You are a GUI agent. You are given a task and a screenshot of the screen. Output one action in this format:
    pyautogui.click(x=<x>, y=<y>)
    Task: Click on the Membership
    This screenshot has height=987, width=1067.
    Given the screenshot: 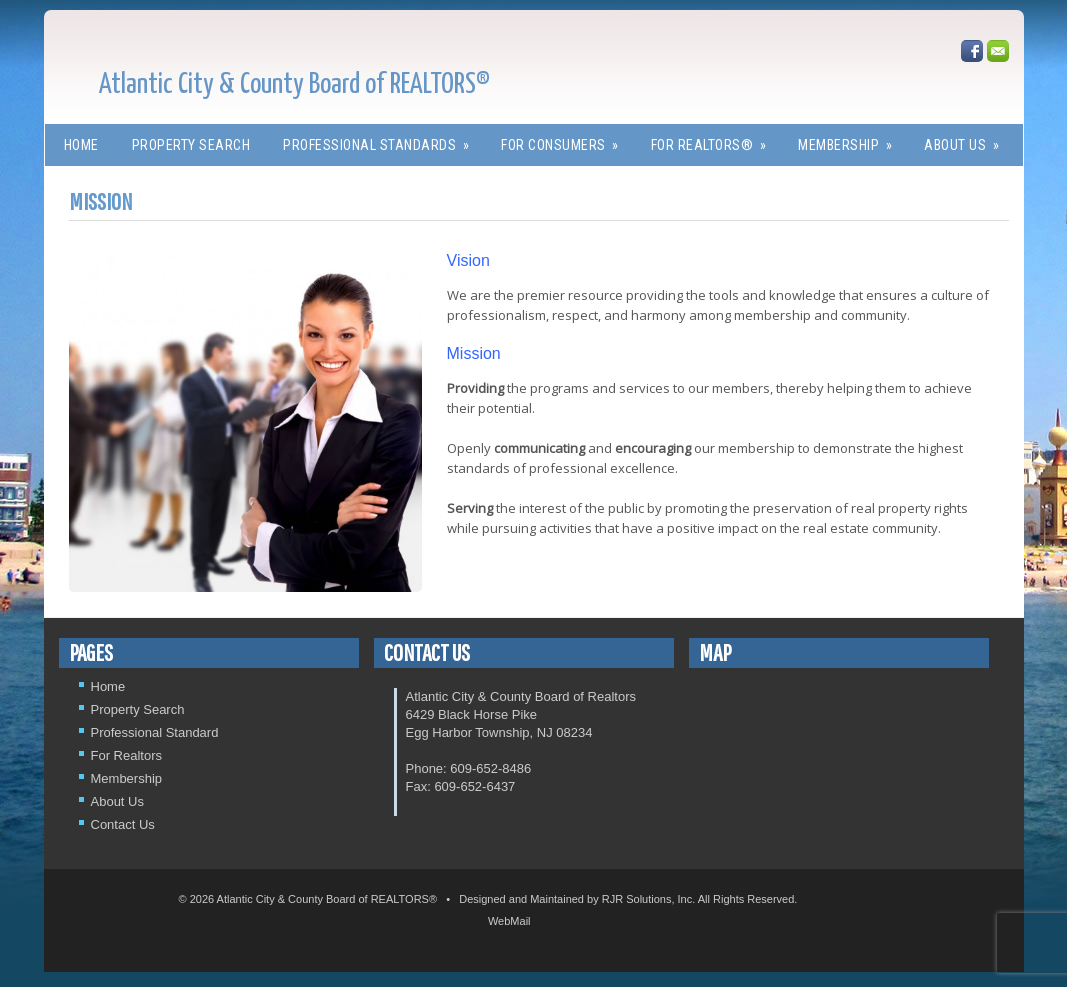 What is the action you would take?
    pyautogui.click(x=851, y=138)
    